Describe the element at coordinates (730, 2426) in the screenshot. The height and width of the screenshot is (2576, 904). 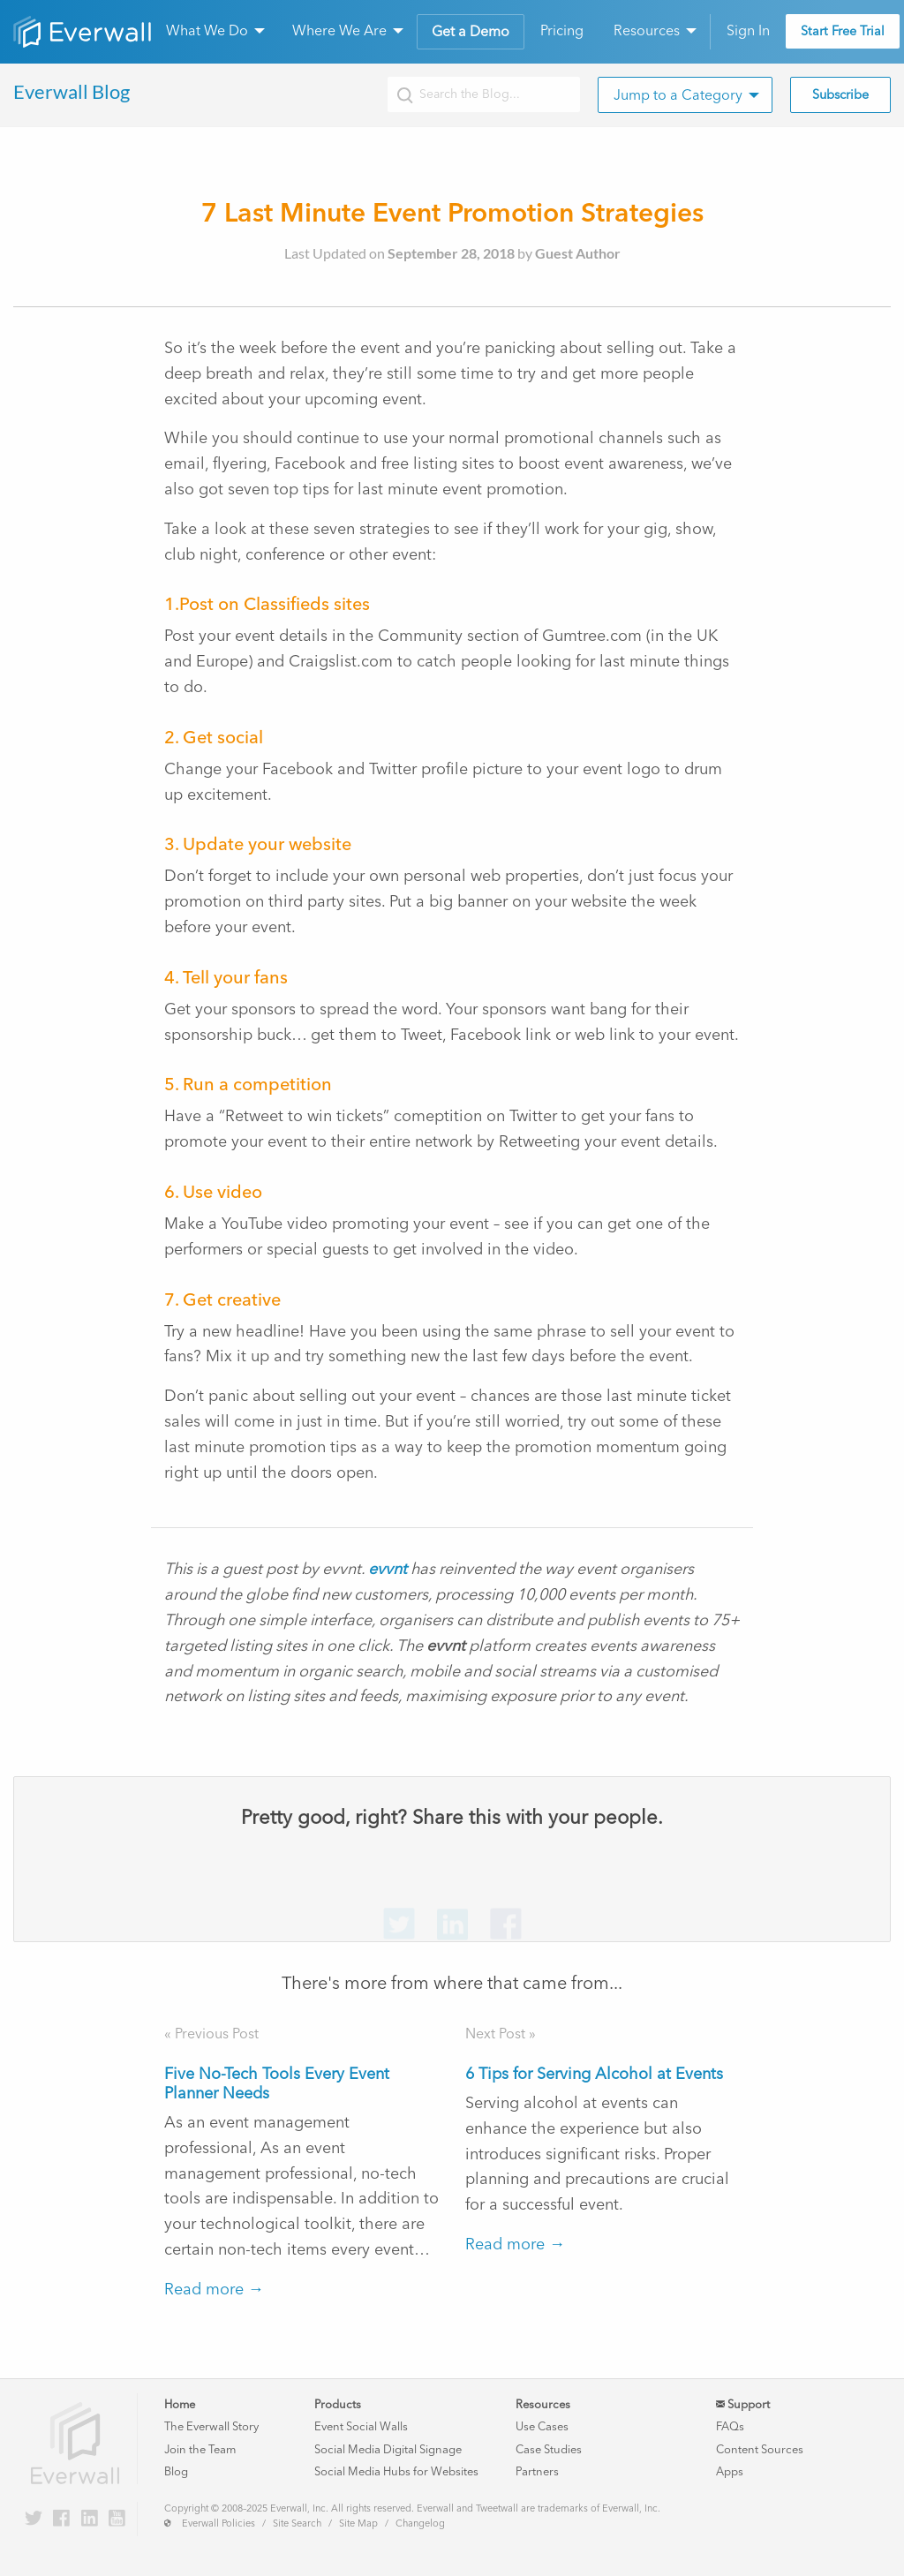
I see `FAQs` at that location.